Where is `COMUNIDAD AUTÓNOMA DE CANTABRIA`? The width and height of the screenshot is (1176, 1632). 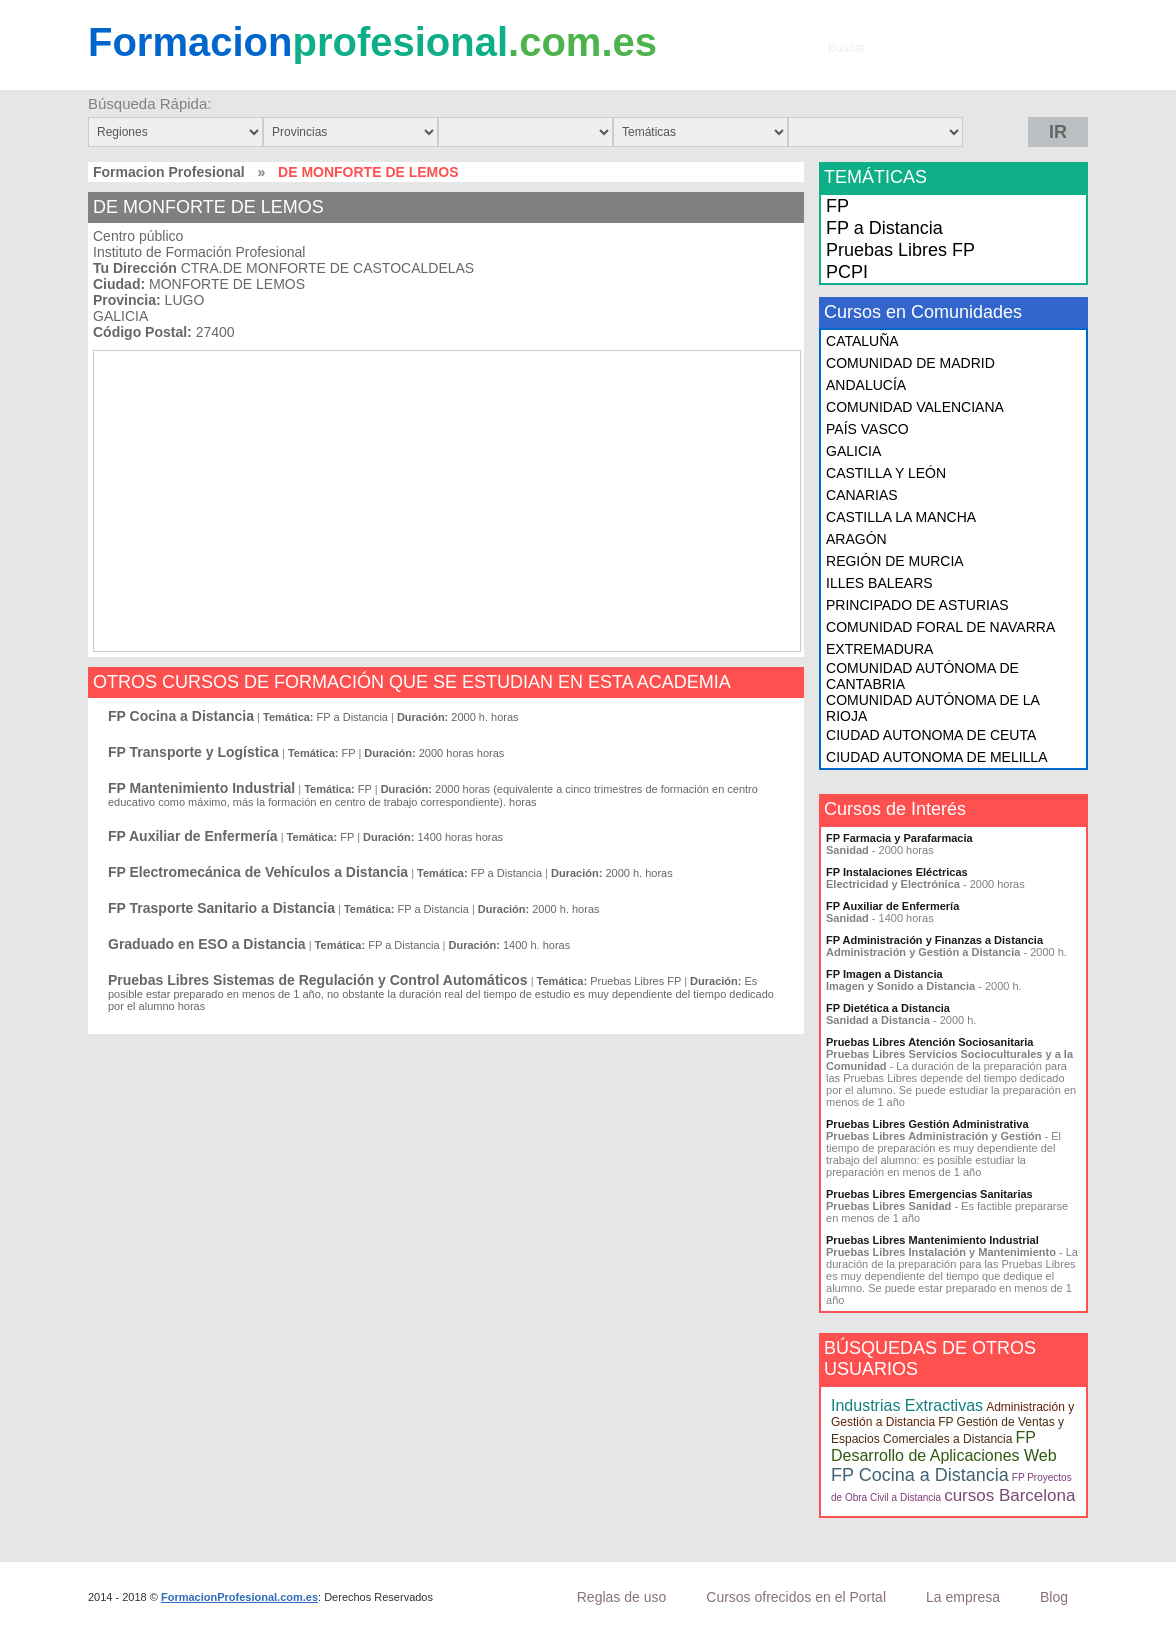 COMUNIDAD AUTÓNOMA DE CANTABRIA is located at coordinates (922, 676).